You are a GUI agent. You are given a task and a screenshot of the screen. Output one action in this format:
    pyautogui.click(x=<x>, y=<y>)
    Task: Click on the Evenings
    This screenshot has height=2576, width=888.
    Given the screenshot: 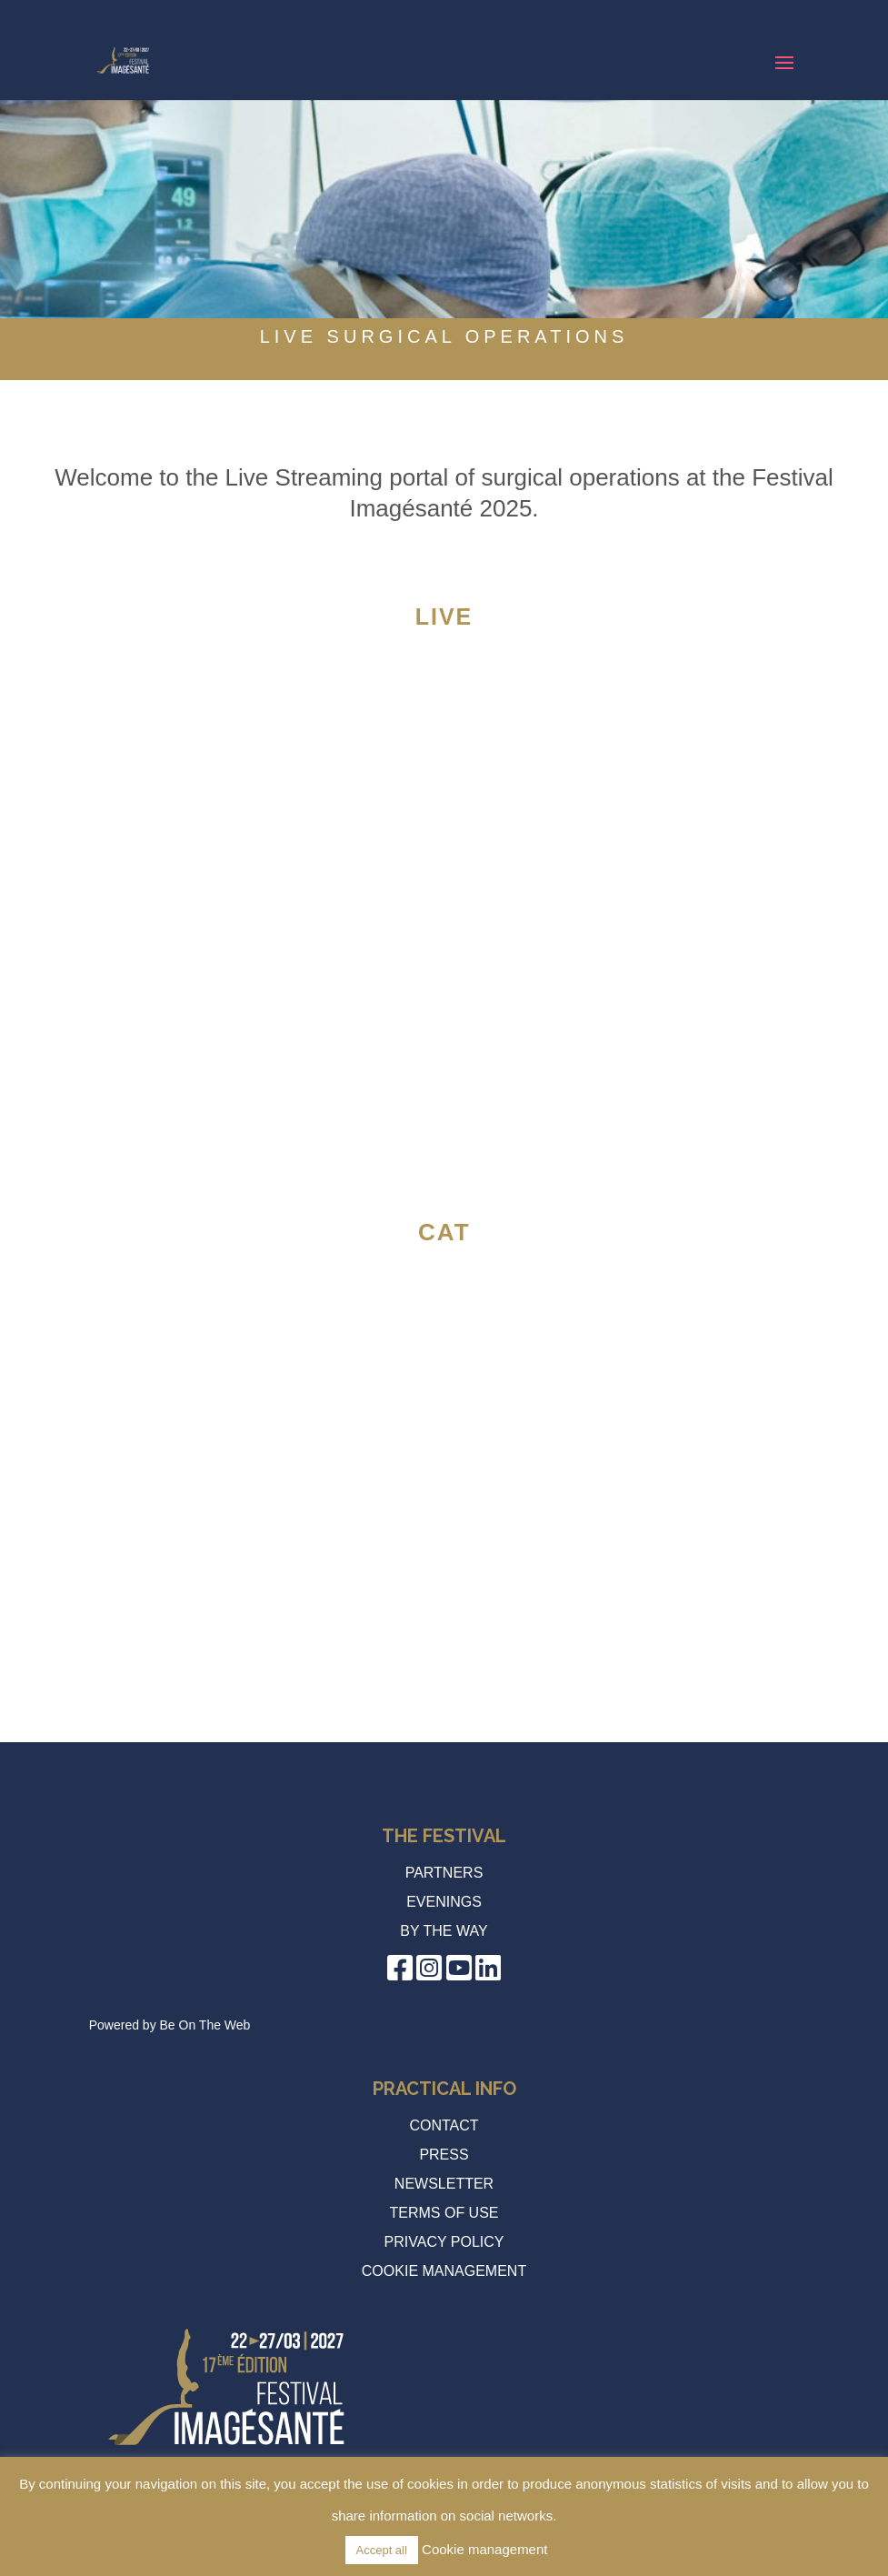 What is the action you would take?
    pyautogui.click(x=444, y=1901)
    